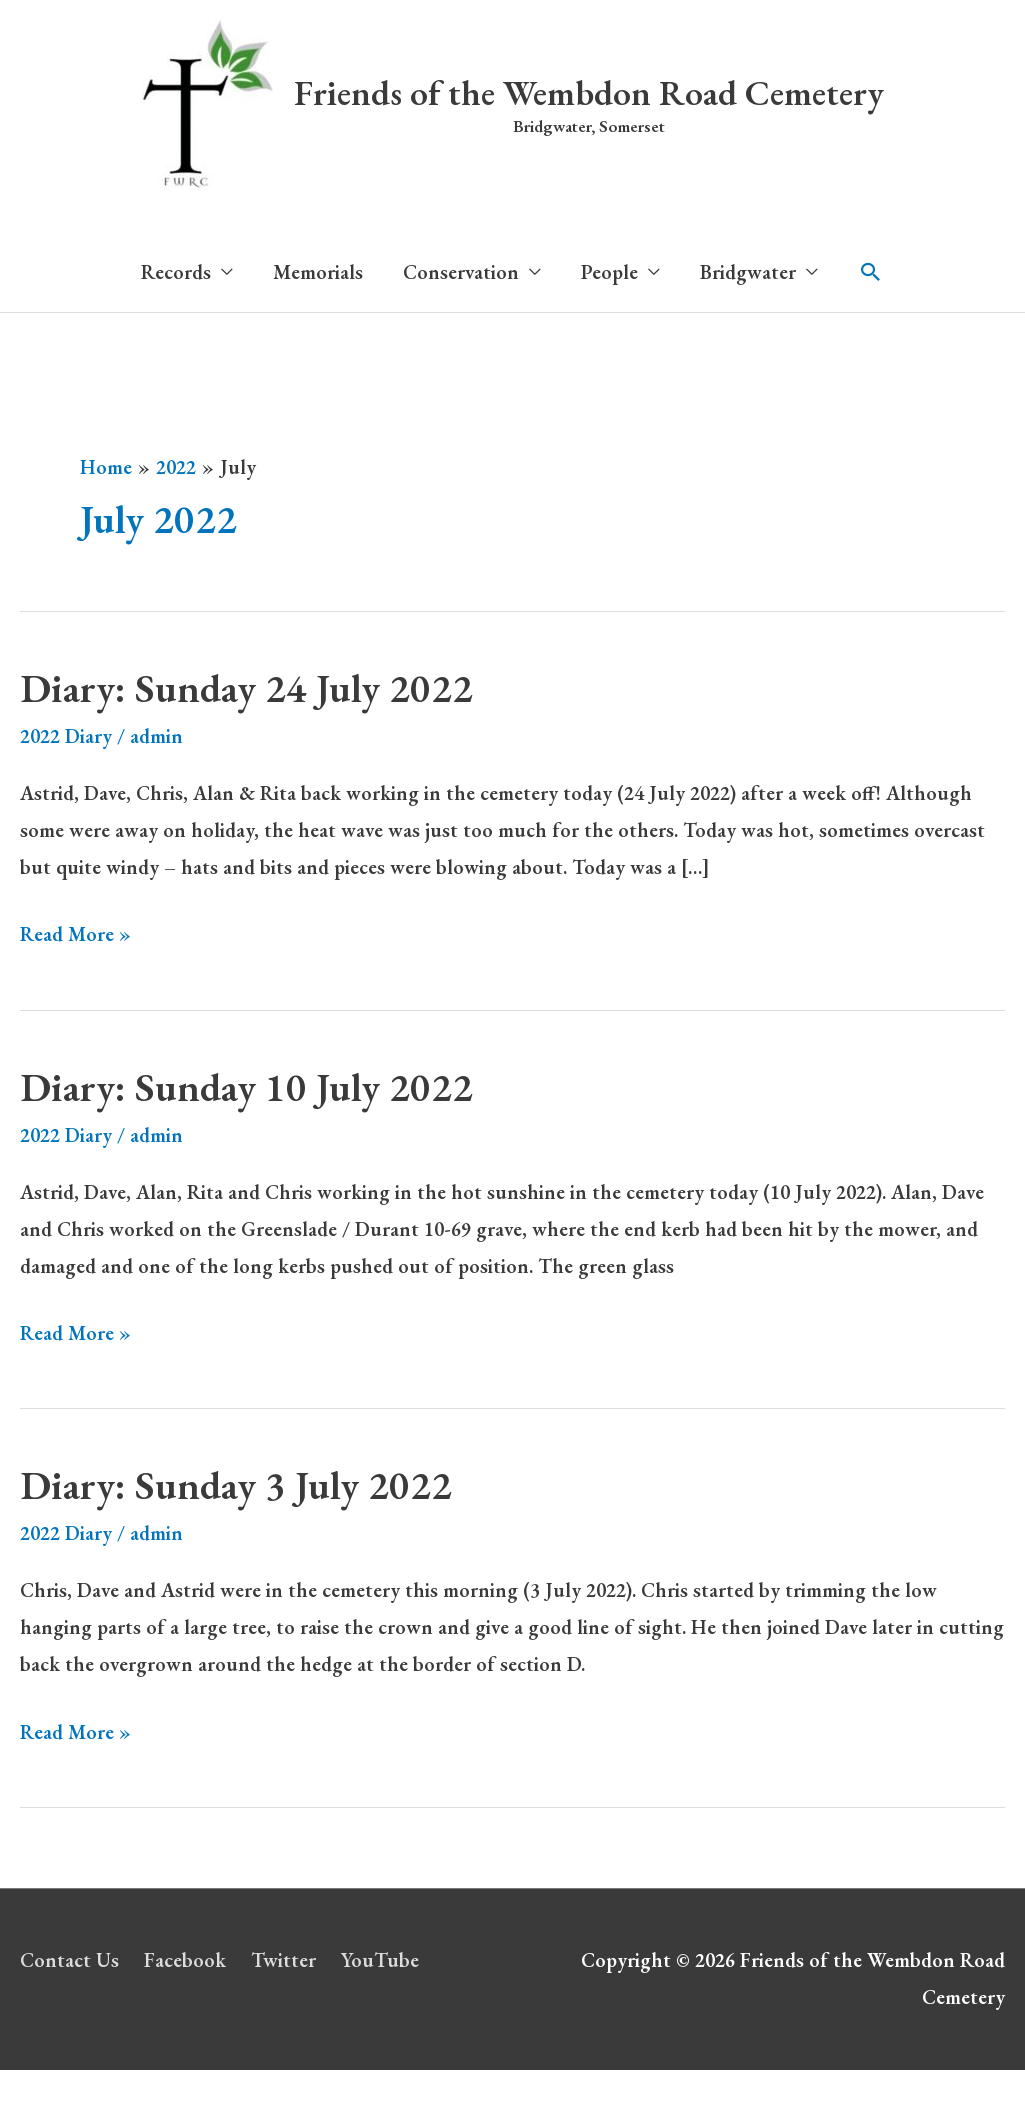  What do you see at coordinates (66, 736) in the screenshot?
I see `2022 Diary` at bounding box center [66, 736].